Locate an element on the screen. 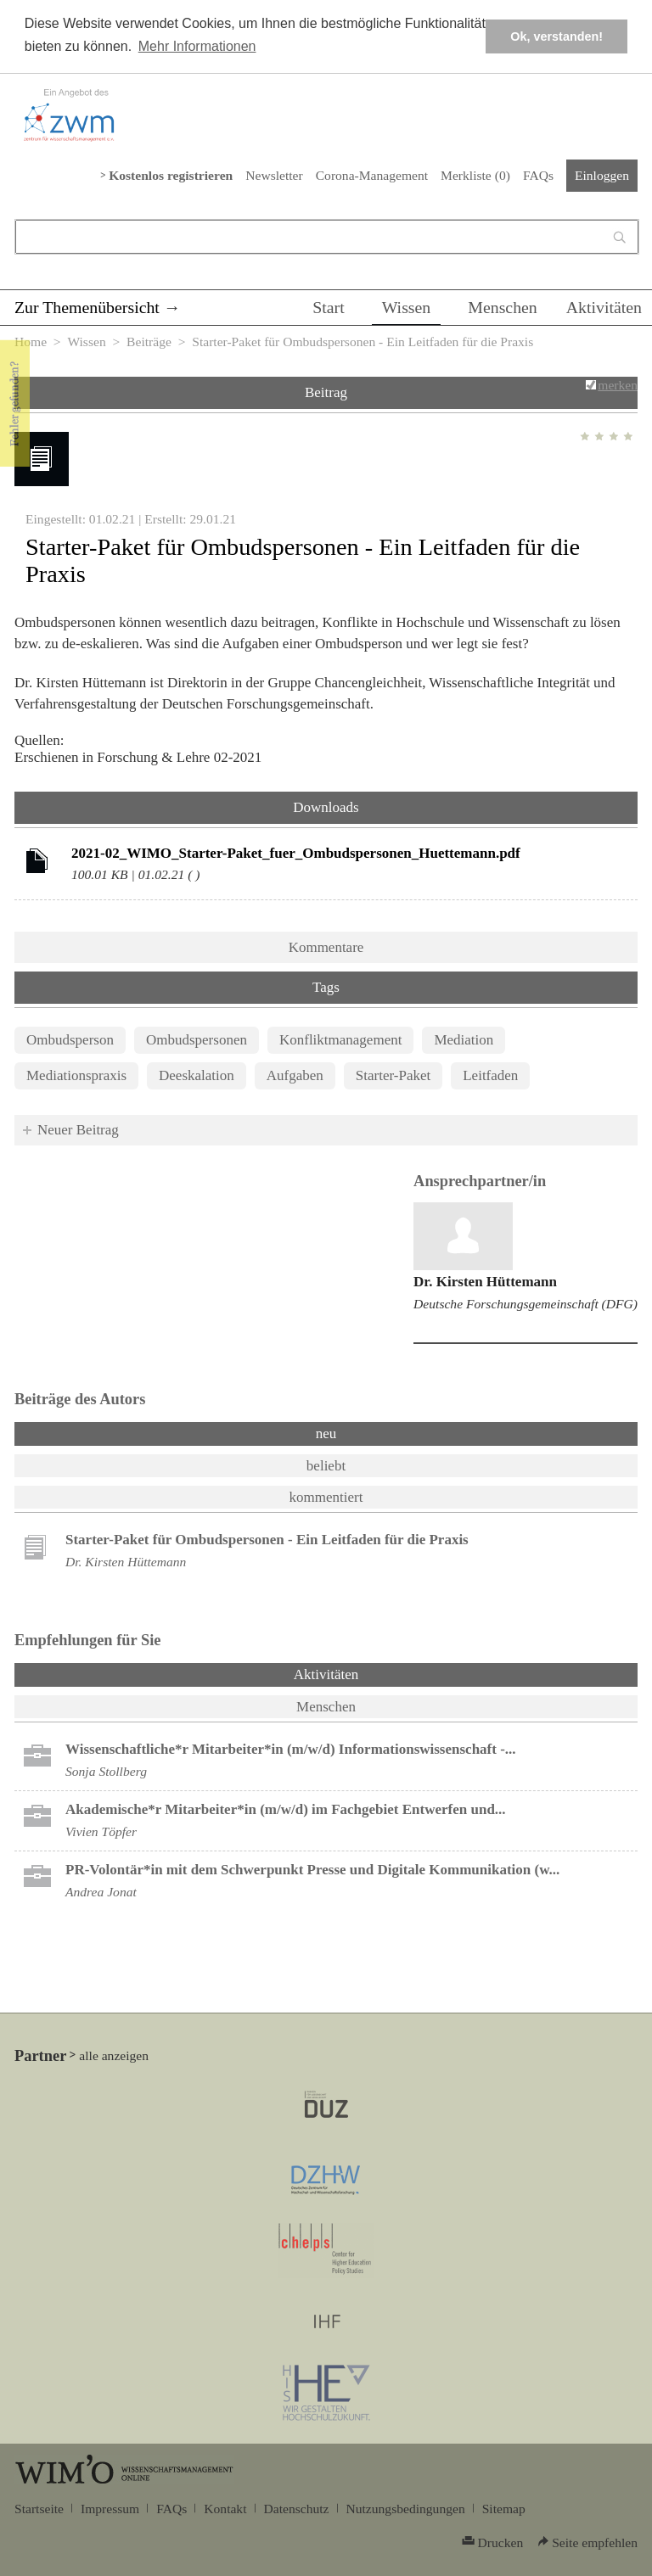 The height and width of the screenshot is (2576, 652). Downloads is located at coordinates (325, 807).